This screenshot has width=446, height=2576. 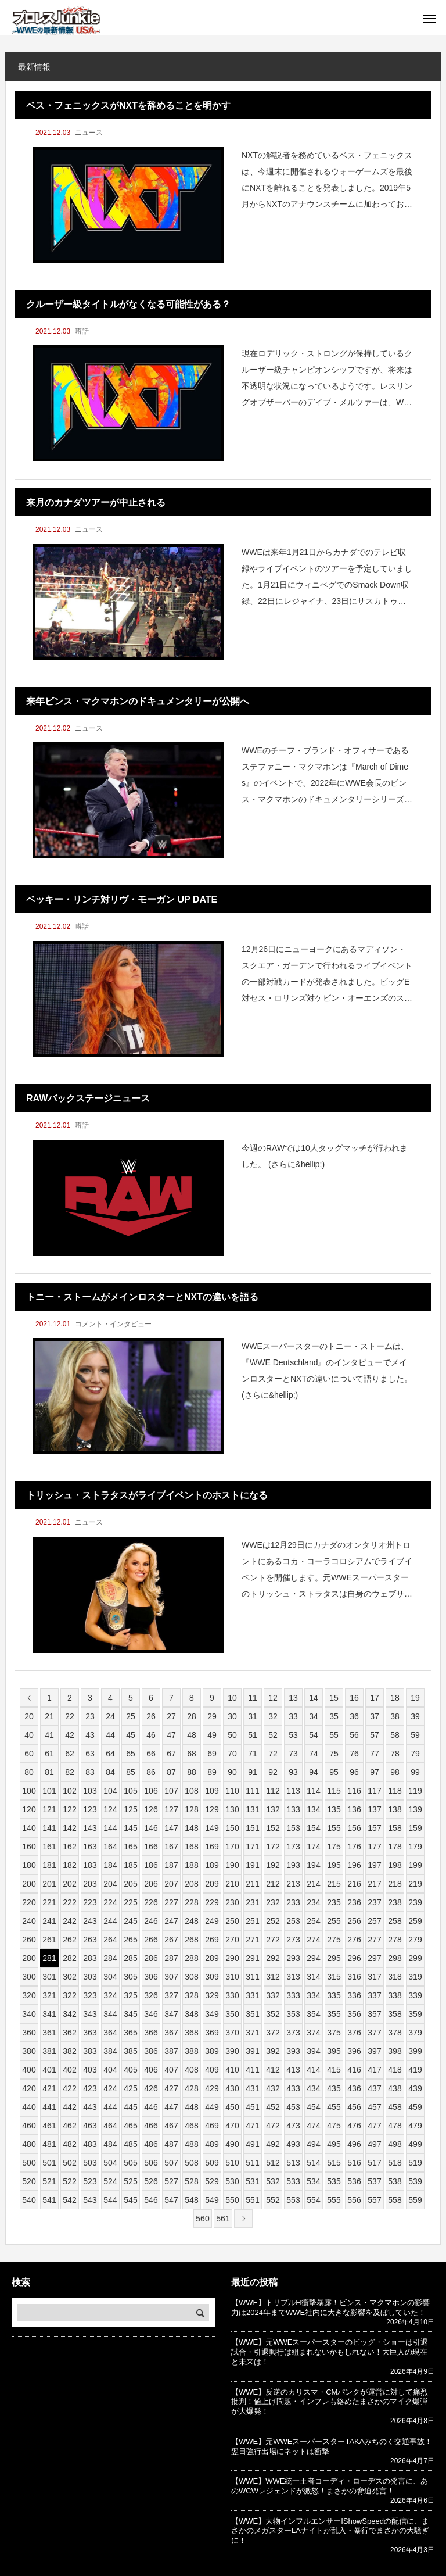 I want to click on 153, so click(x=293, y=1828).